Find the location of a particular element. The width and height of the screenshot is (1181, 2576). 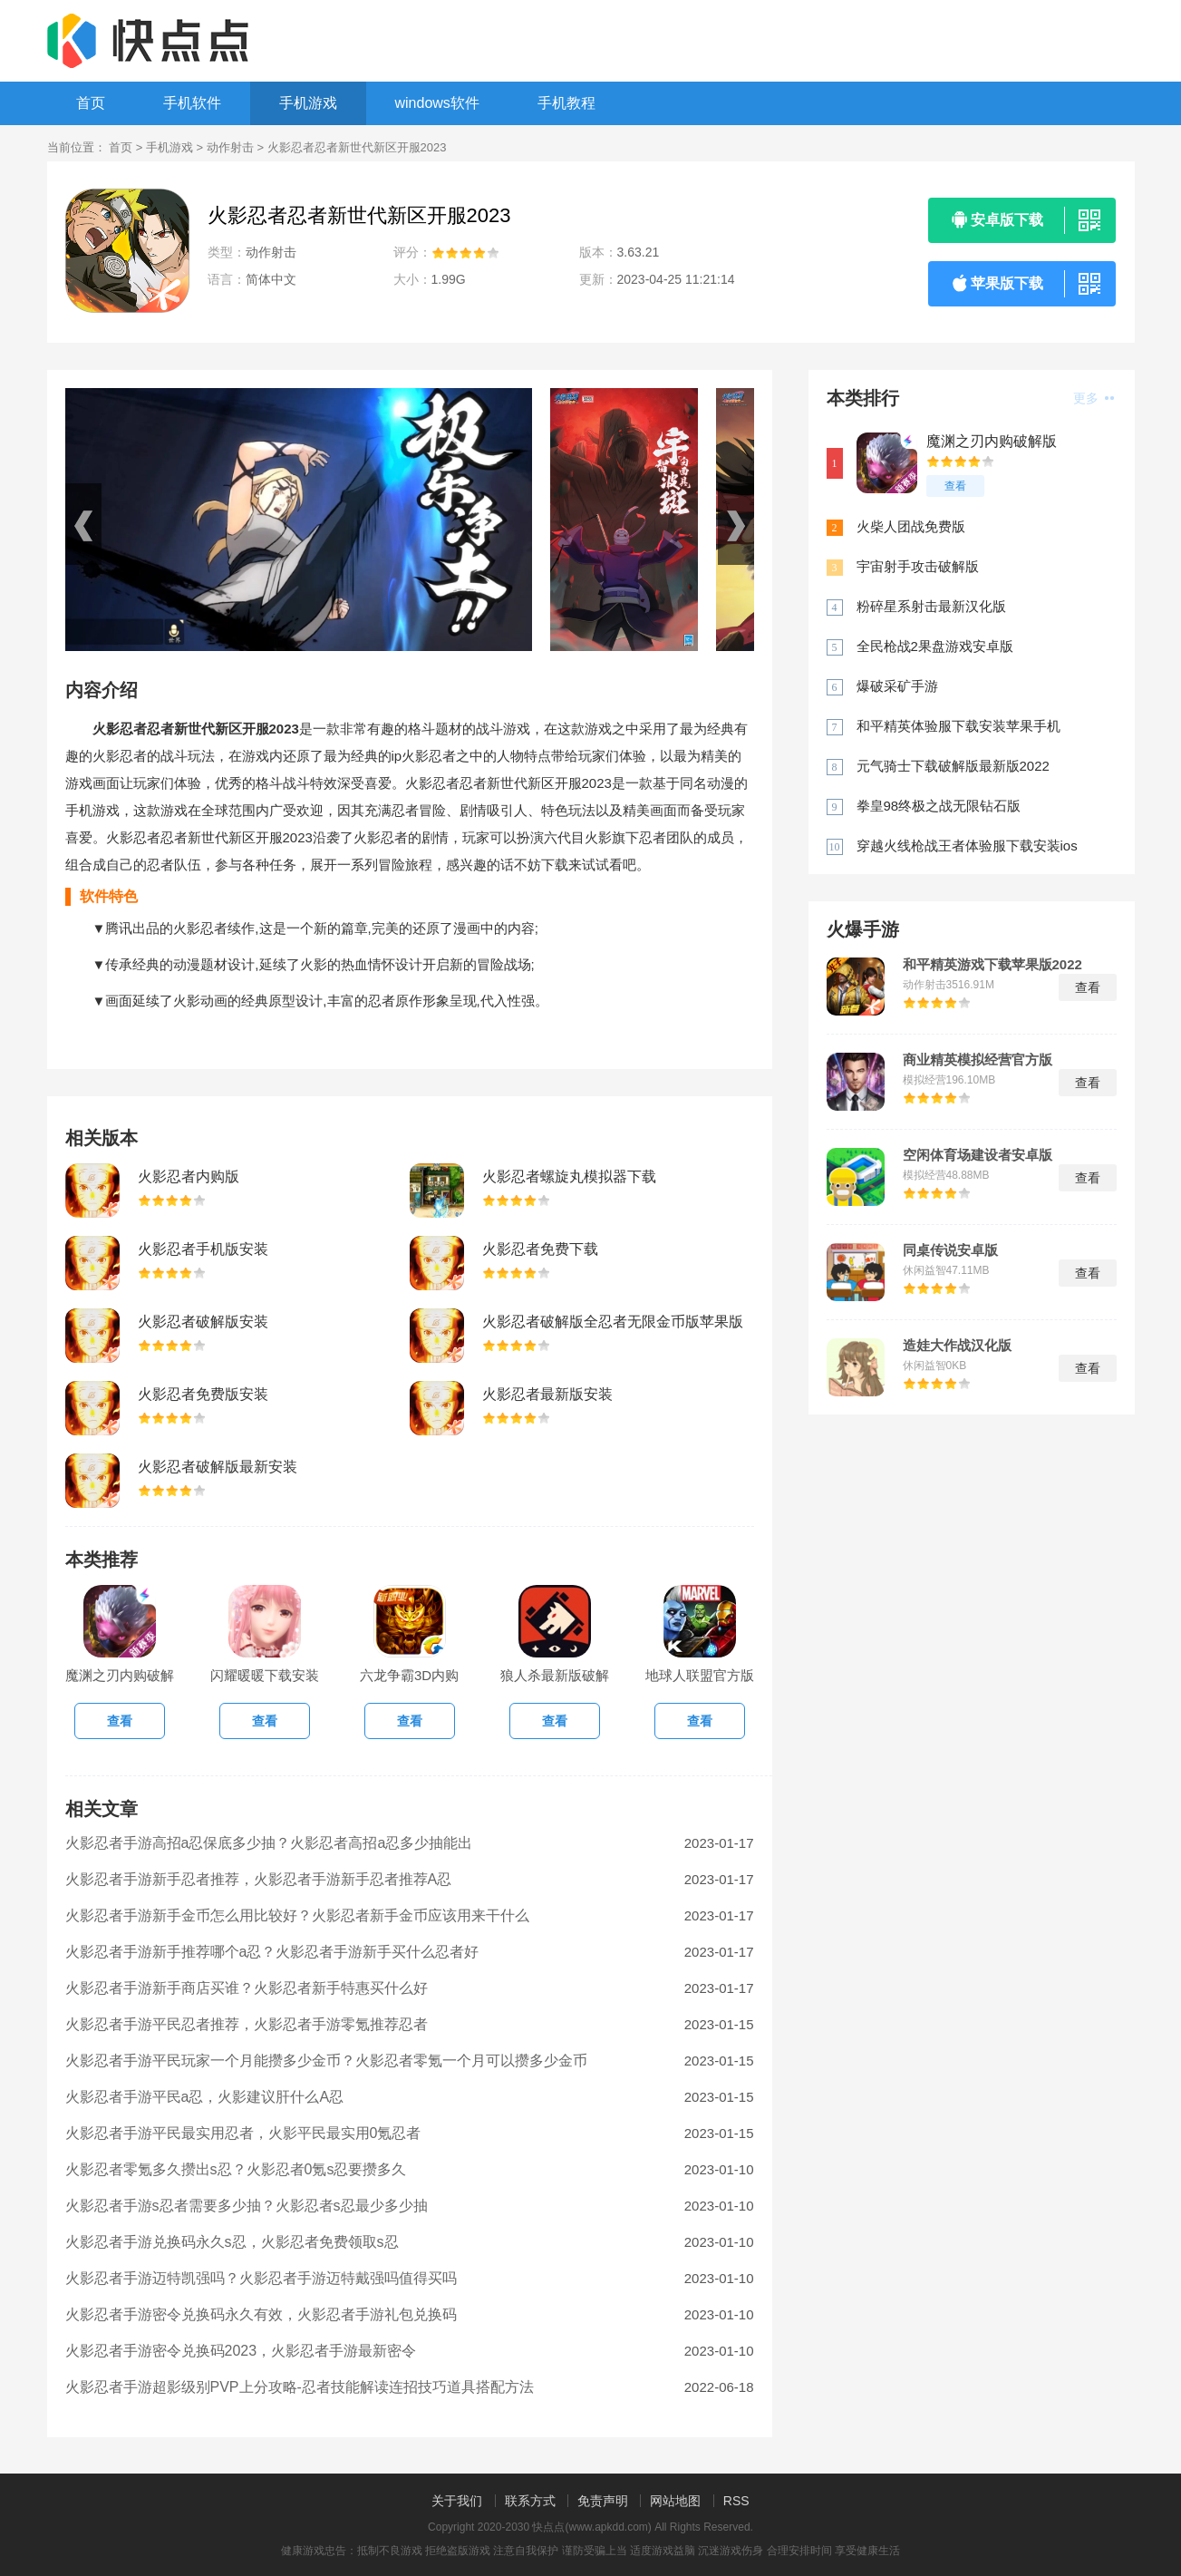

手机软件 is located at coordinates (192, 103).